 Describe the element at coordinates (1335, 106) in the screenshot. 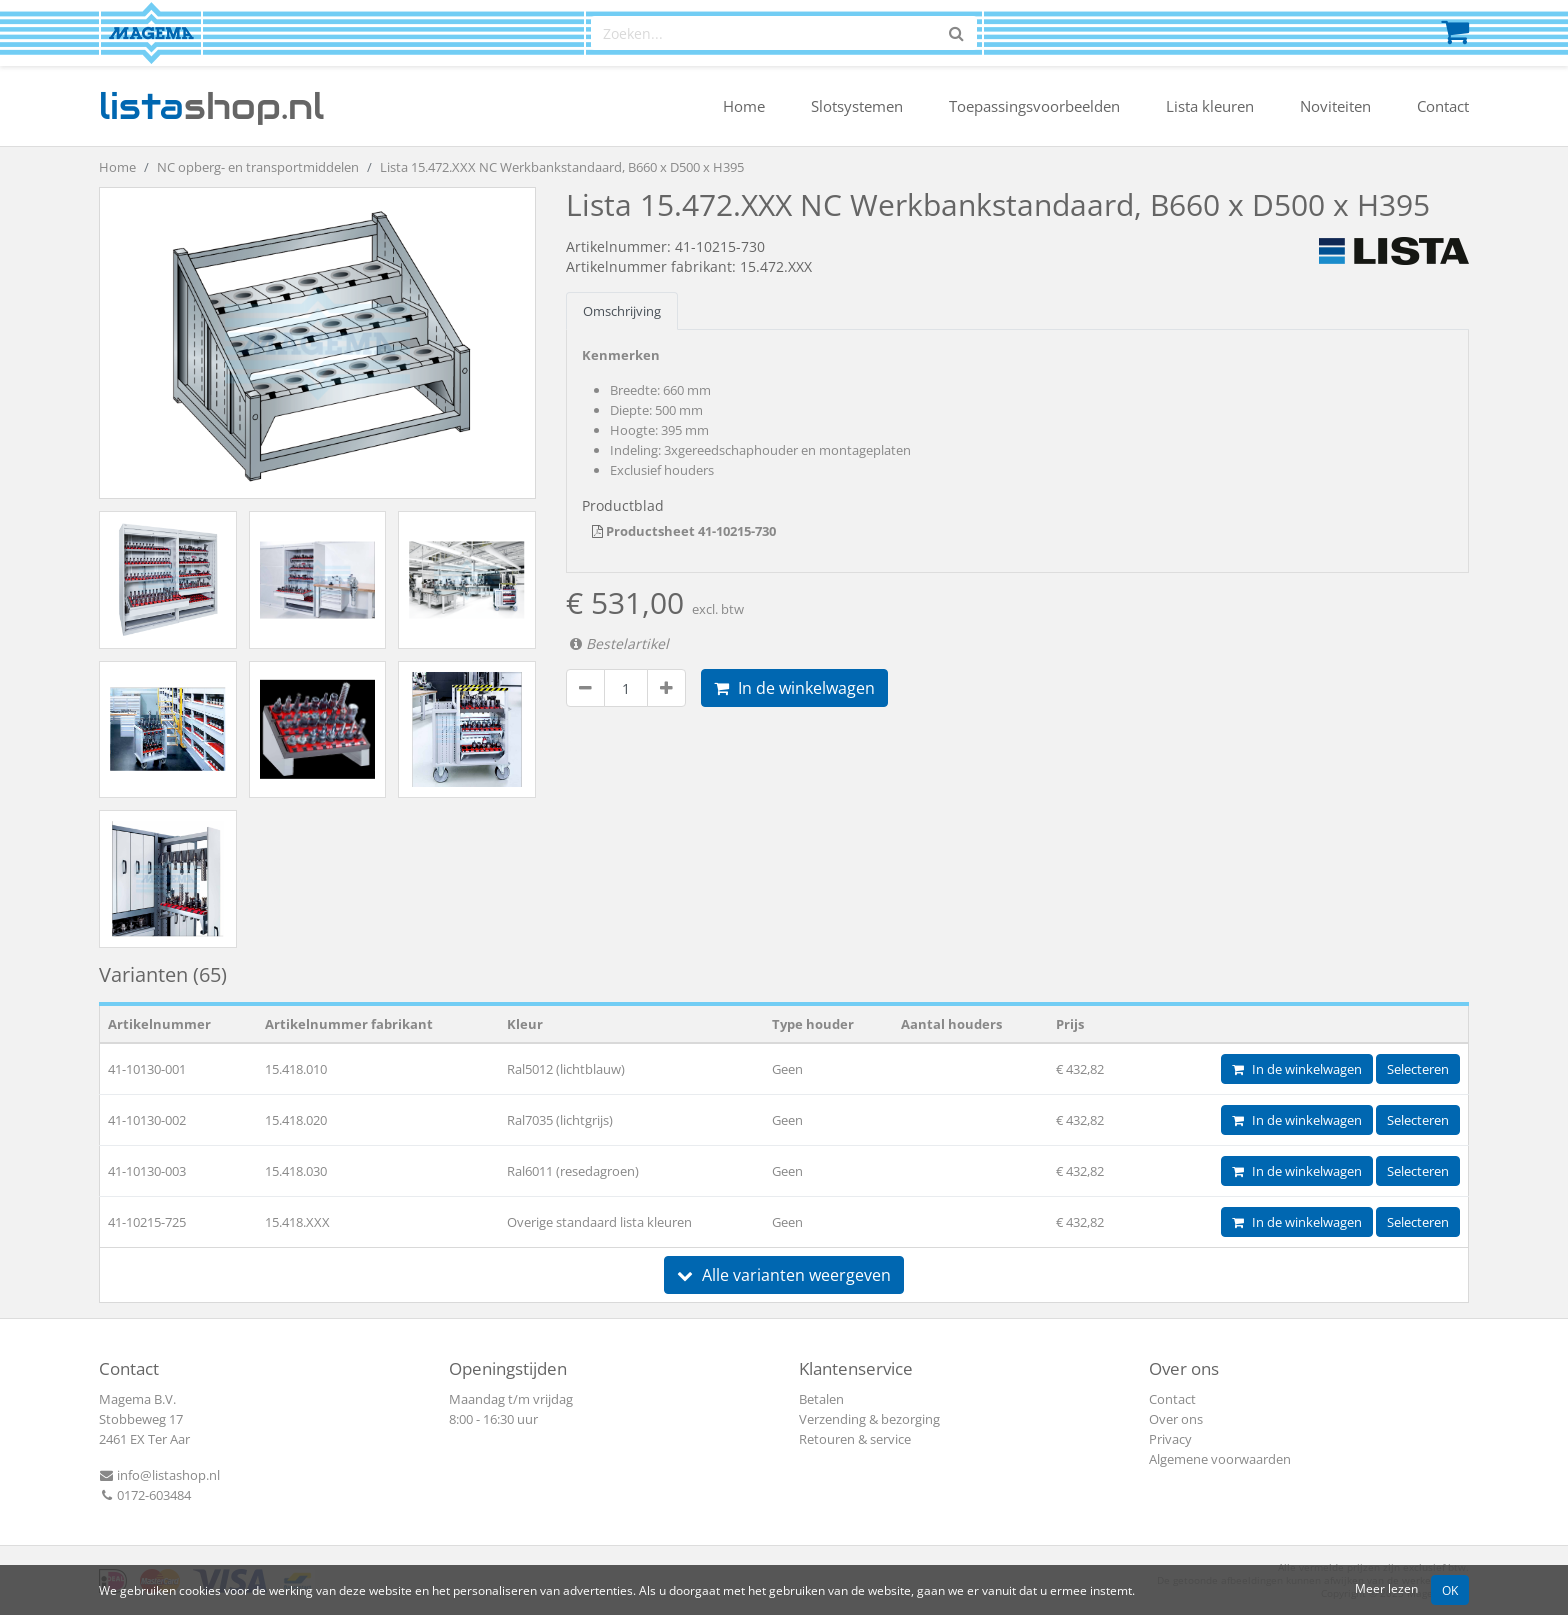

I see `Noviteiten` at that location.